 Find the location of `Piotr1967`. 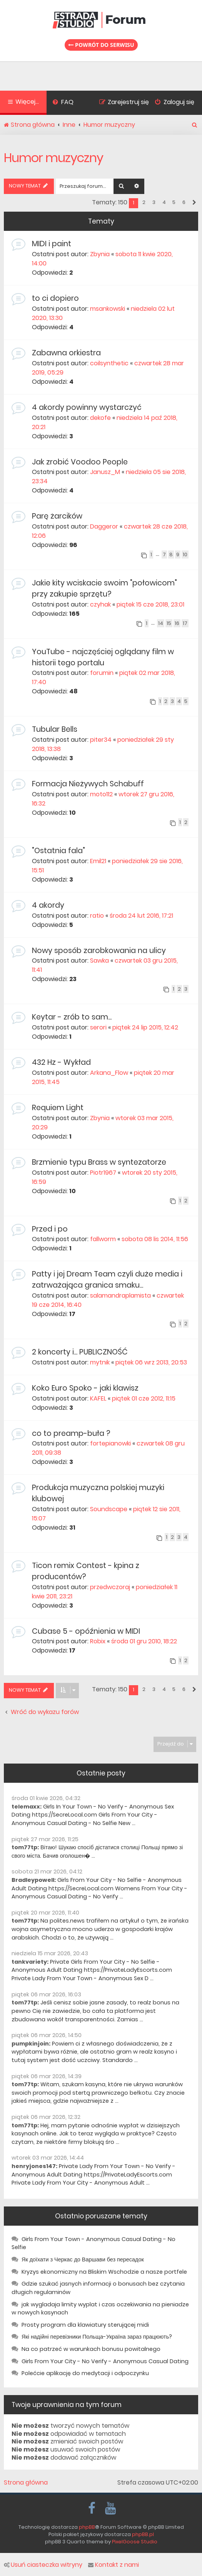

Piotr1967 is located at coordinates (103, 1172).